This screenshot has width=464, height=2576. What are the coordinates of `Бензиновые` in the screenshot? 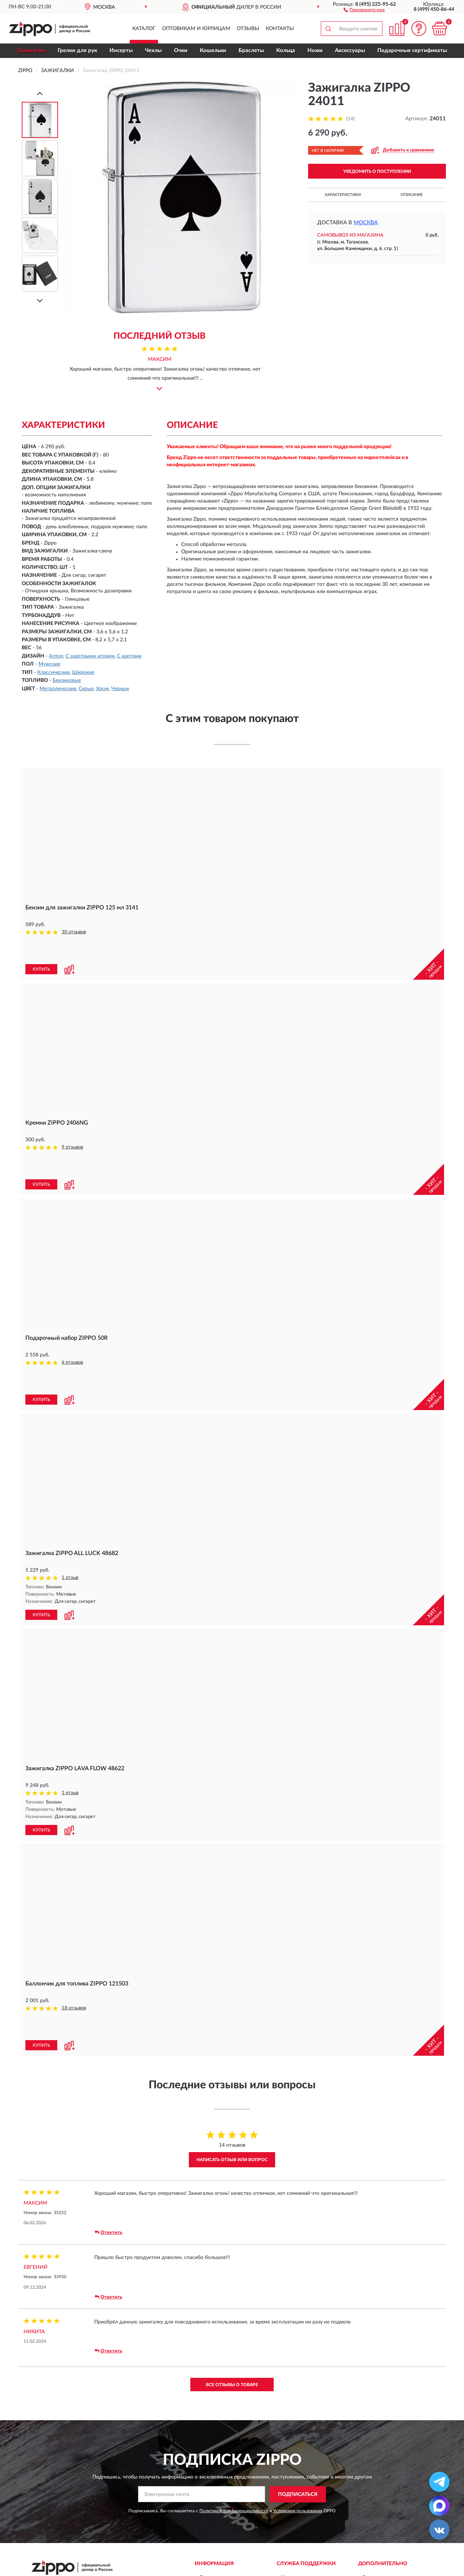 It's located at (67, 680).